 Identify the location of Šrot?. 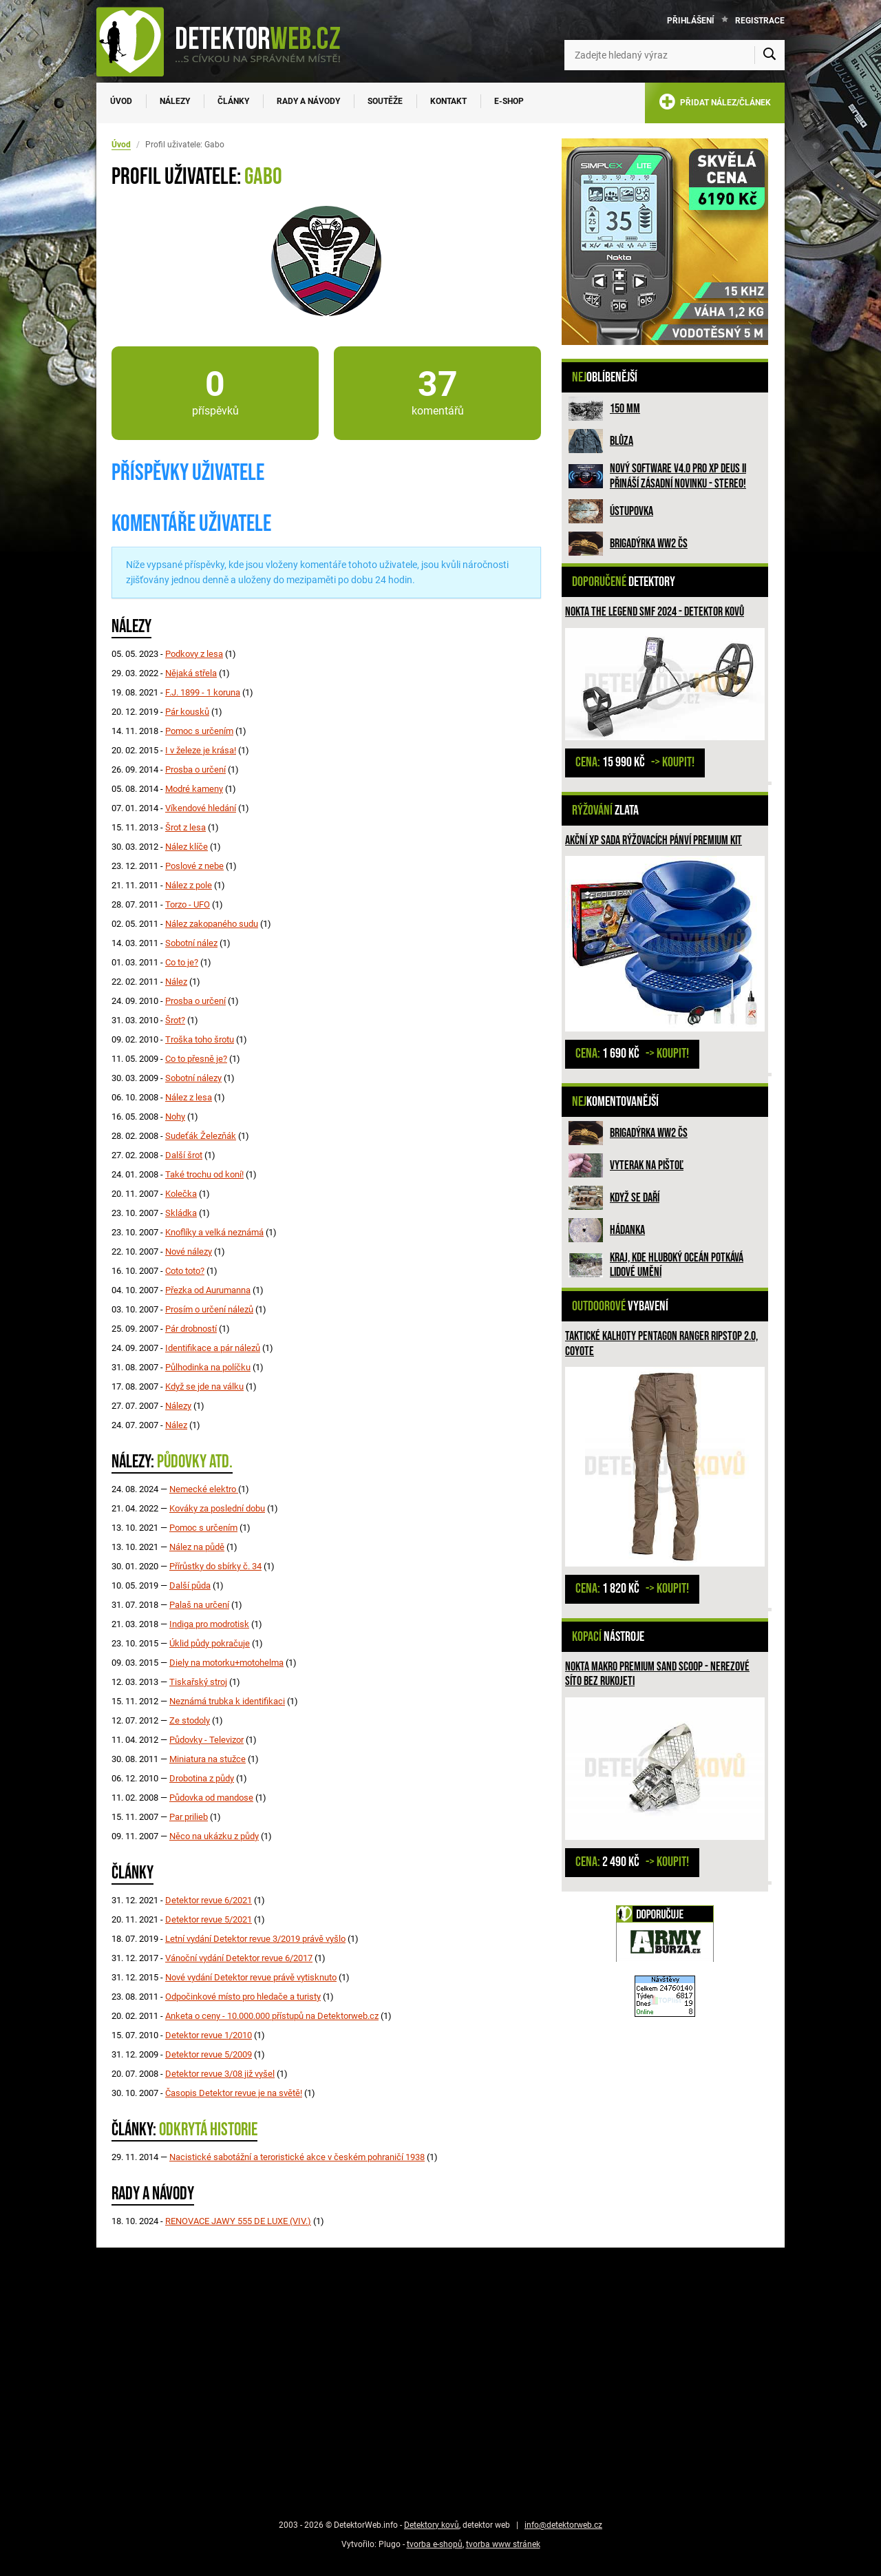
(175, 1020).